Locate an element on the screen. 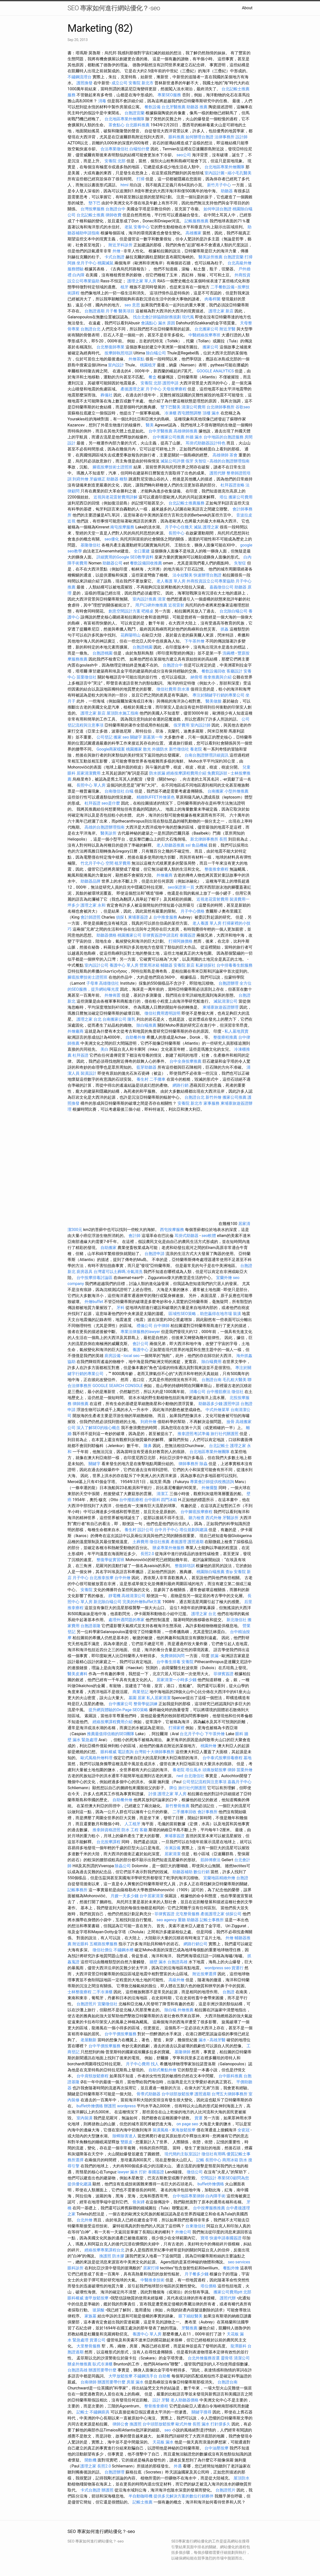 Image resolution: width=320 pixels, height=2576 pixels. 助聽器 is located at coordinates (227, 191).